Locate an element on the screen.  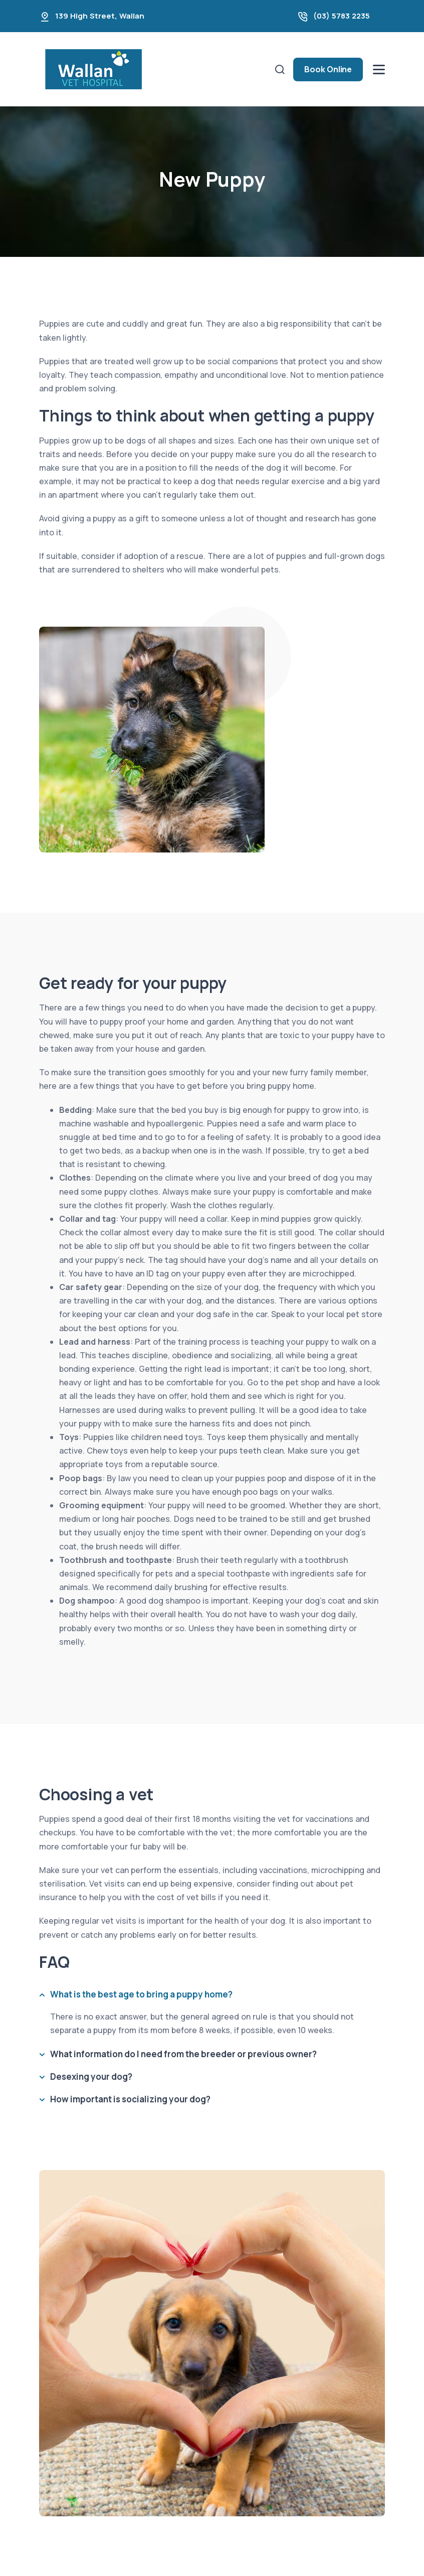
Book Online is located at coordinates (328, 69).